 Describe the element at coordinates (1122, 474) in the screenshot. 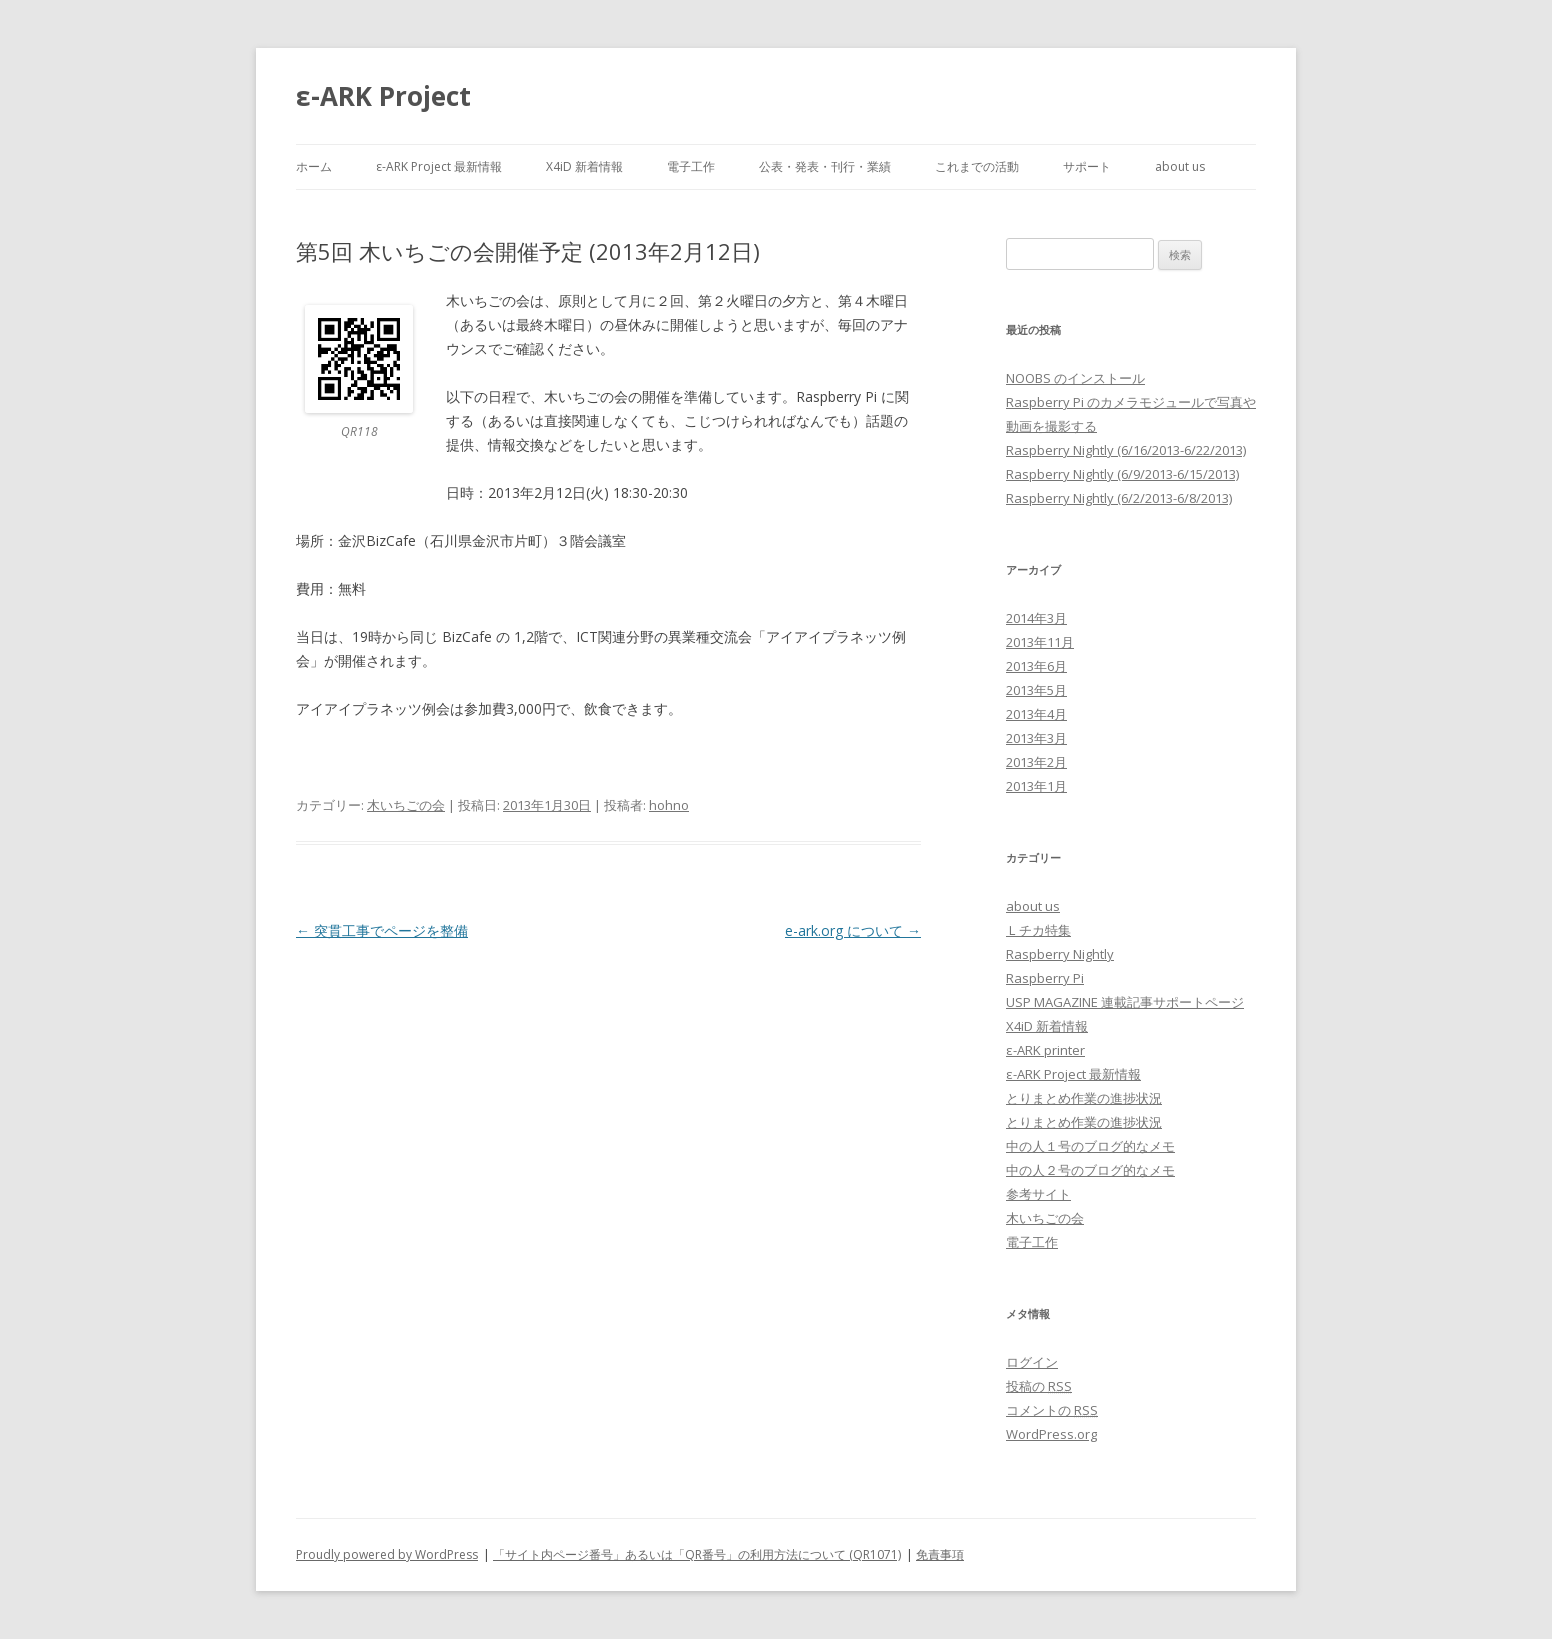

I see `Raspberry Nightly (6/9/2013-6/15/2013)` at that location.